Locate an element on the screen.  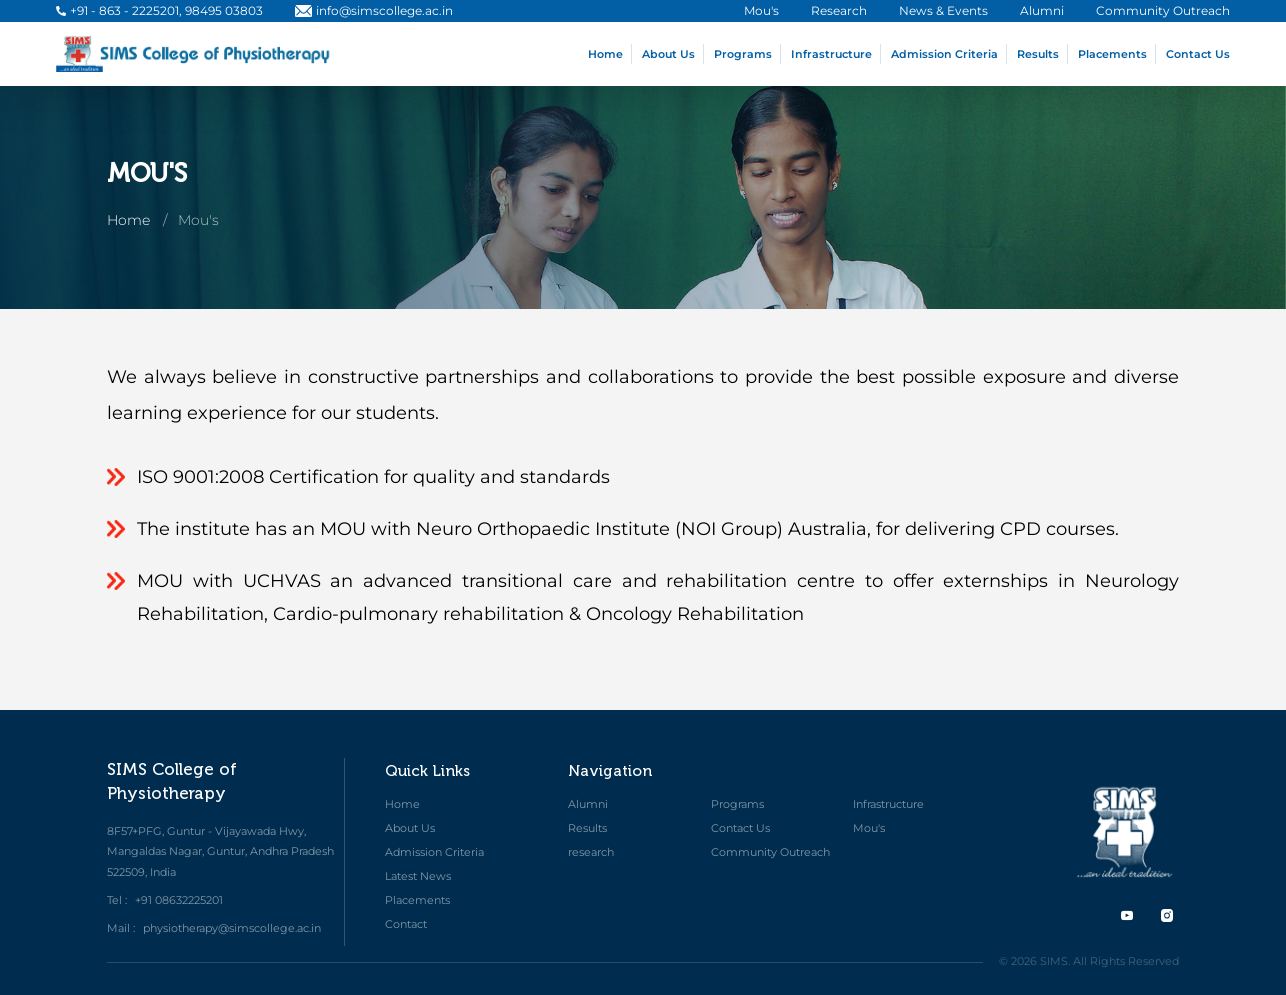
Placements is located at coordinates (1112, 54).